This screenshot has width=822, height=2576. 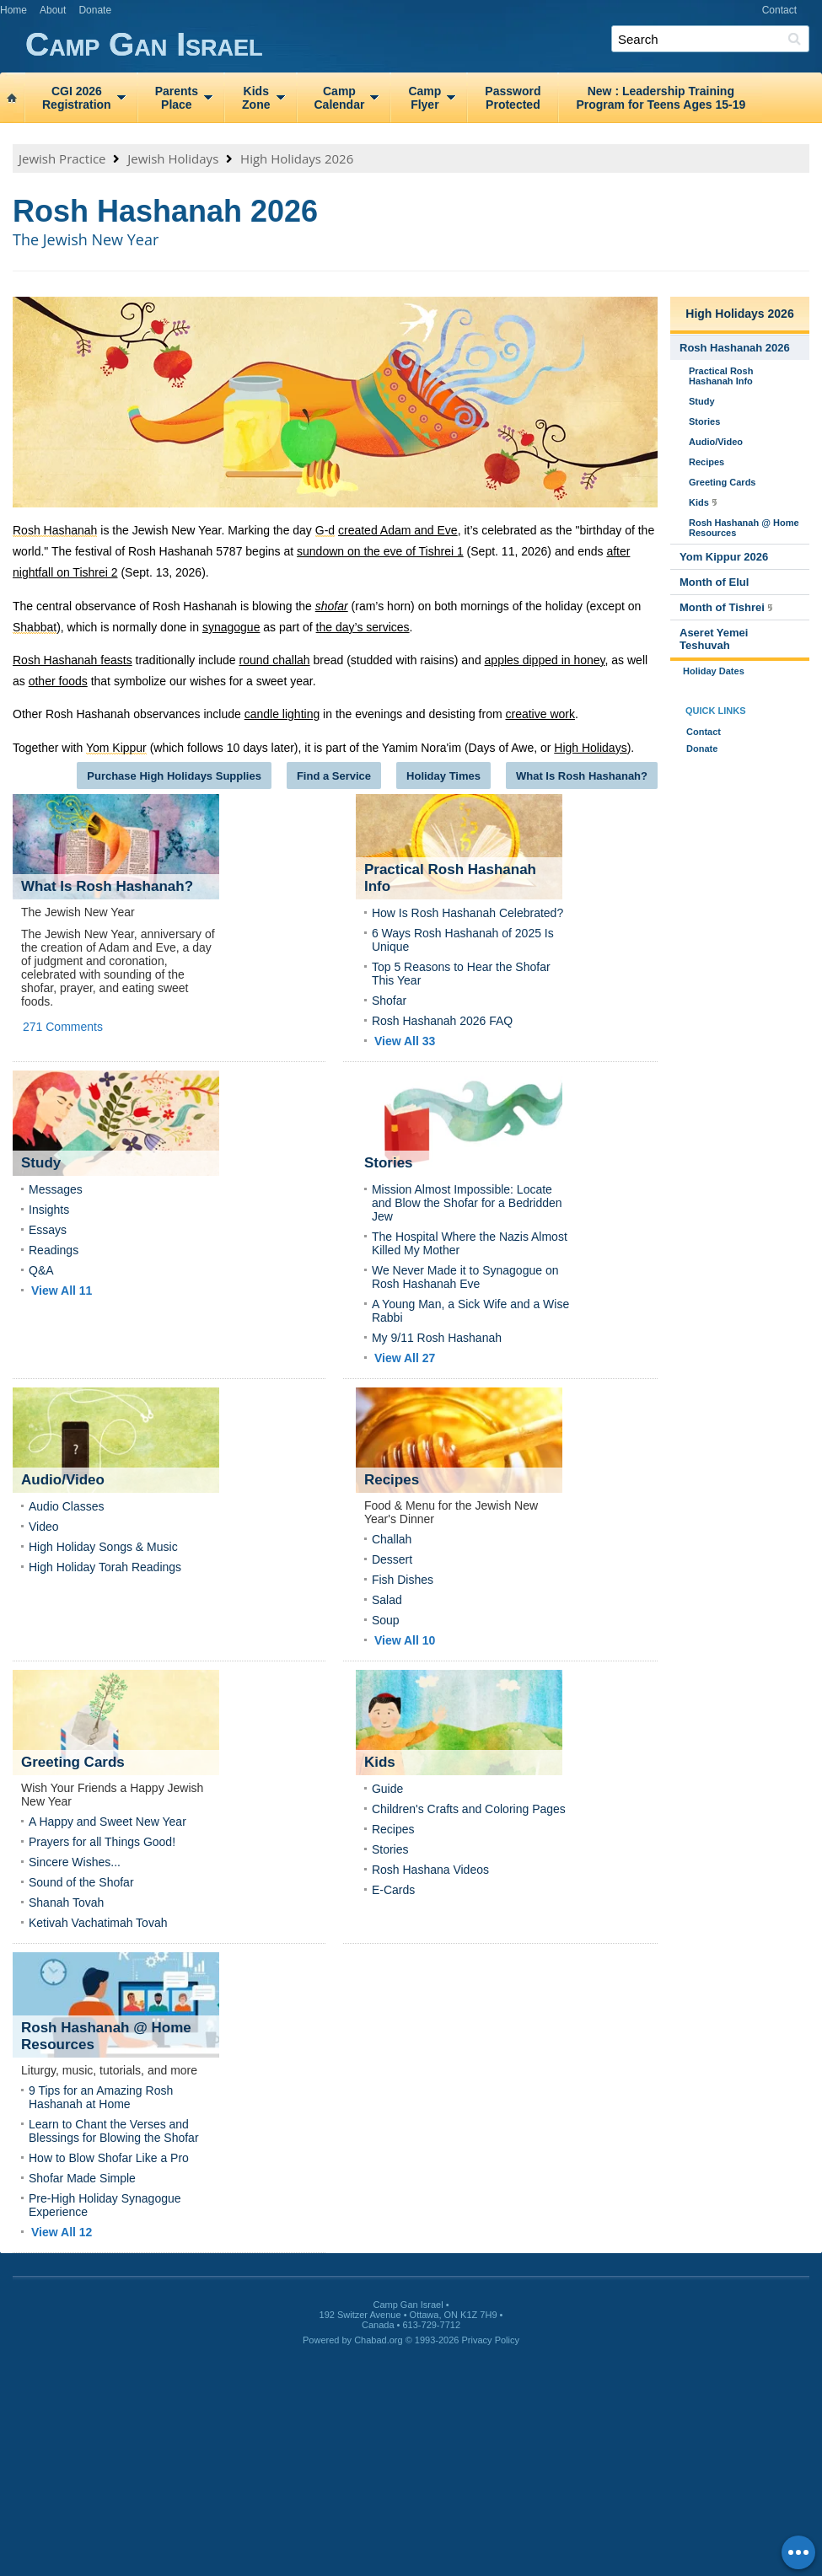 I want to click on Rosh Hashanah 2026 FAQ, so click(x=442, y=1021).